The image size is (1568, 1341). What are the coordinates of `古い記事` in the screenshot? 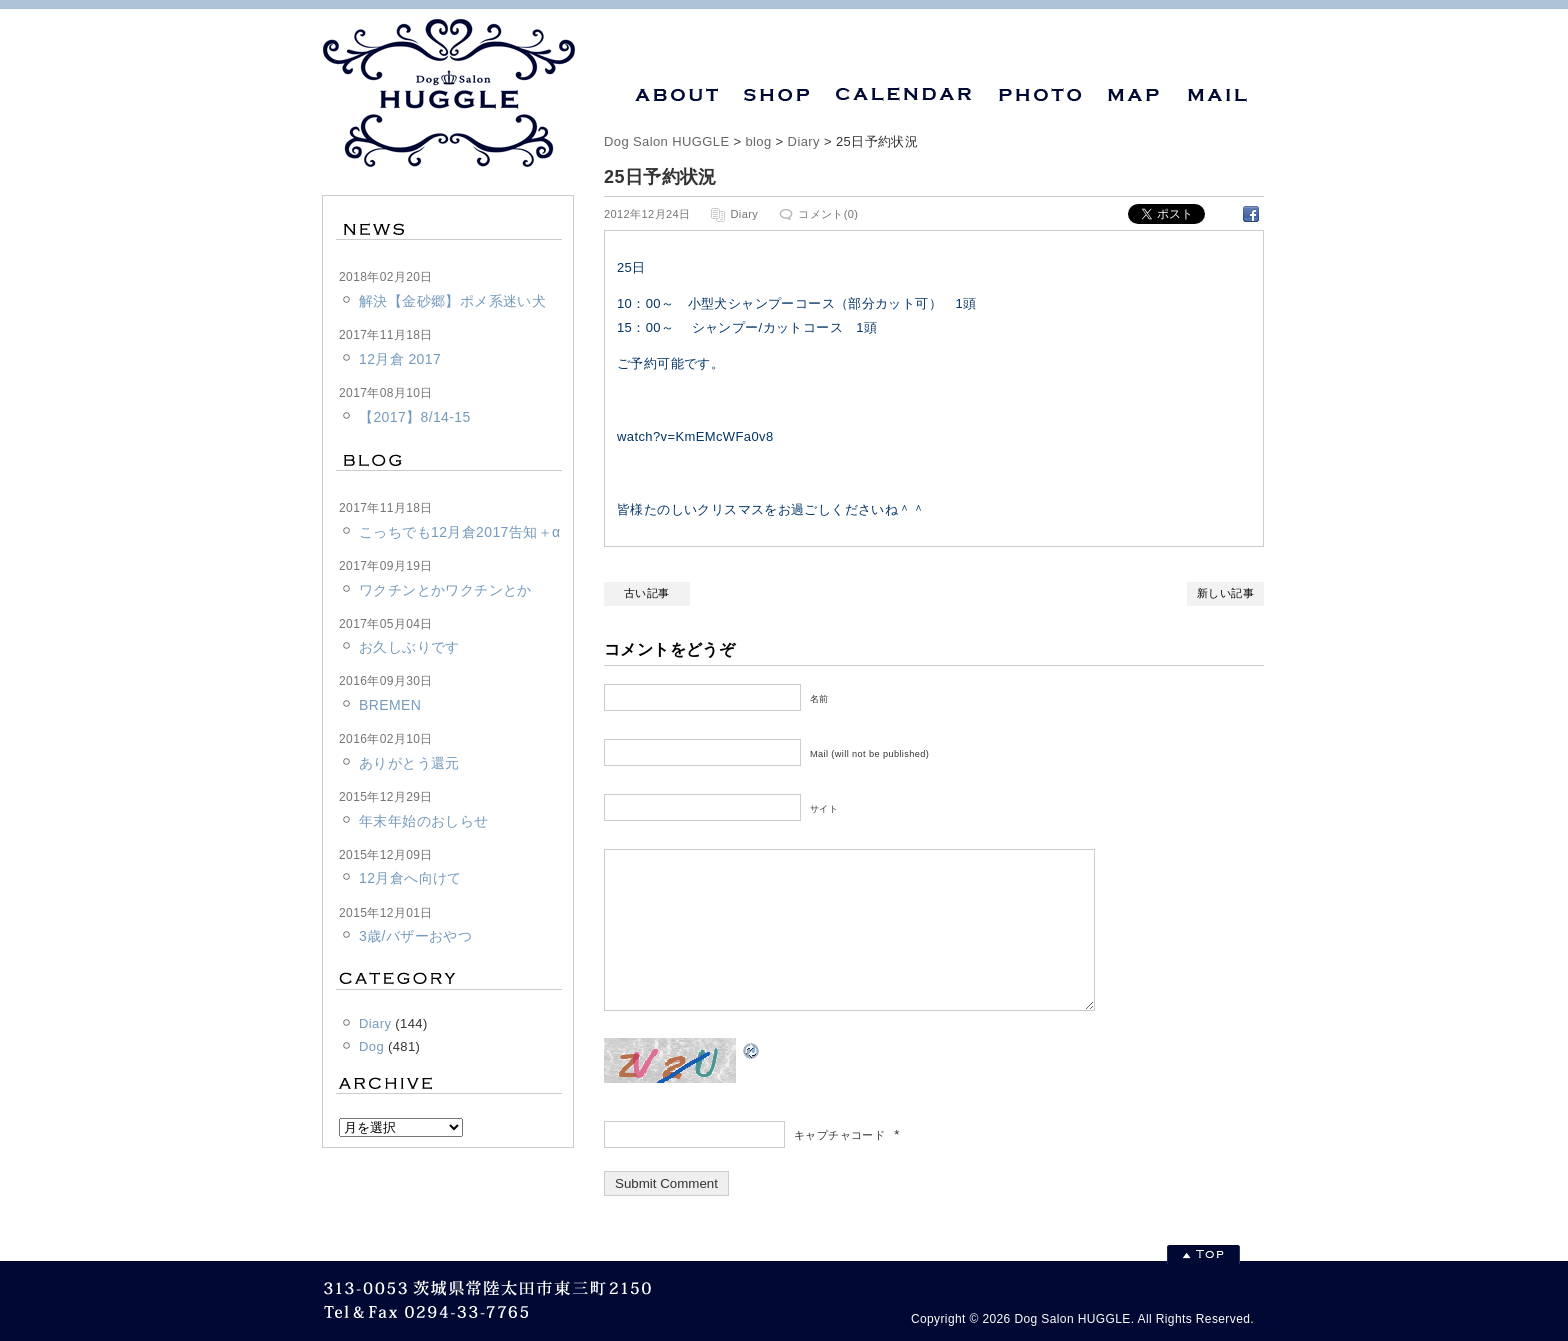 It's located at (647, 593).